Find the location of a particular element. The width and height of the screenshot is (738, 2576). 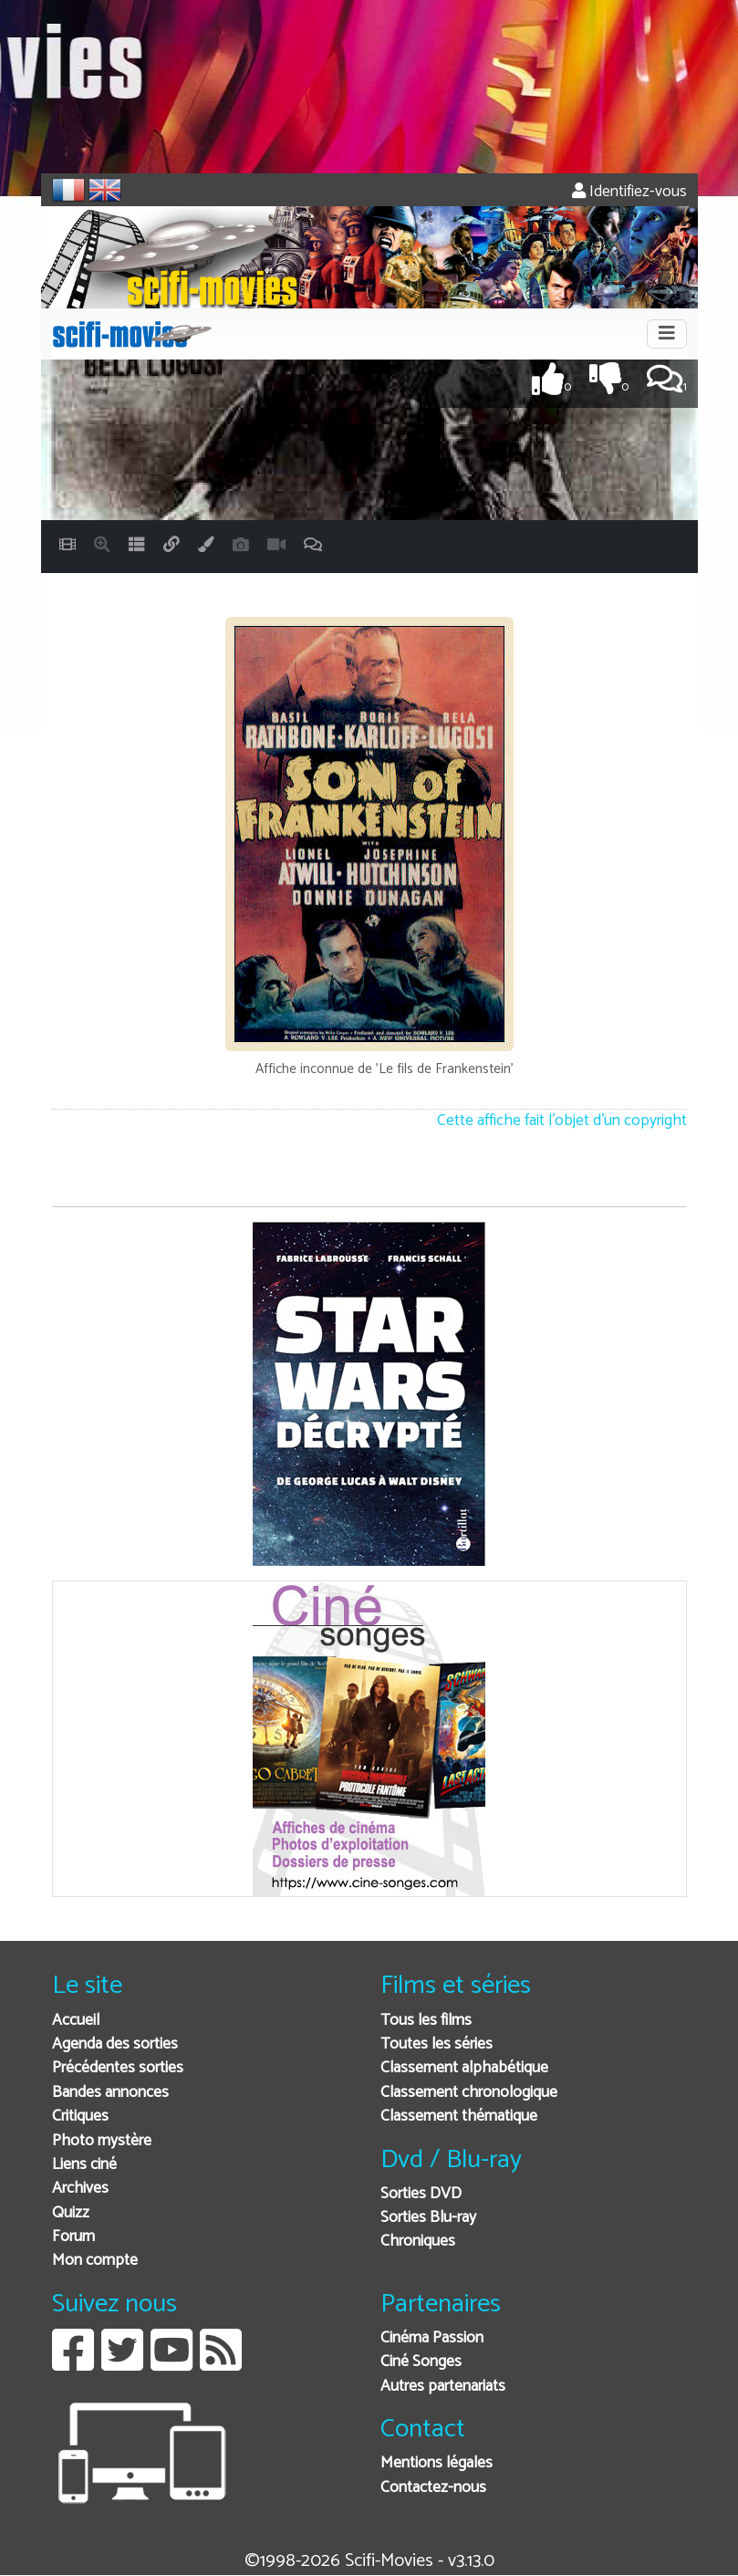

Photo mystère is located at coordinates (101, 2141).